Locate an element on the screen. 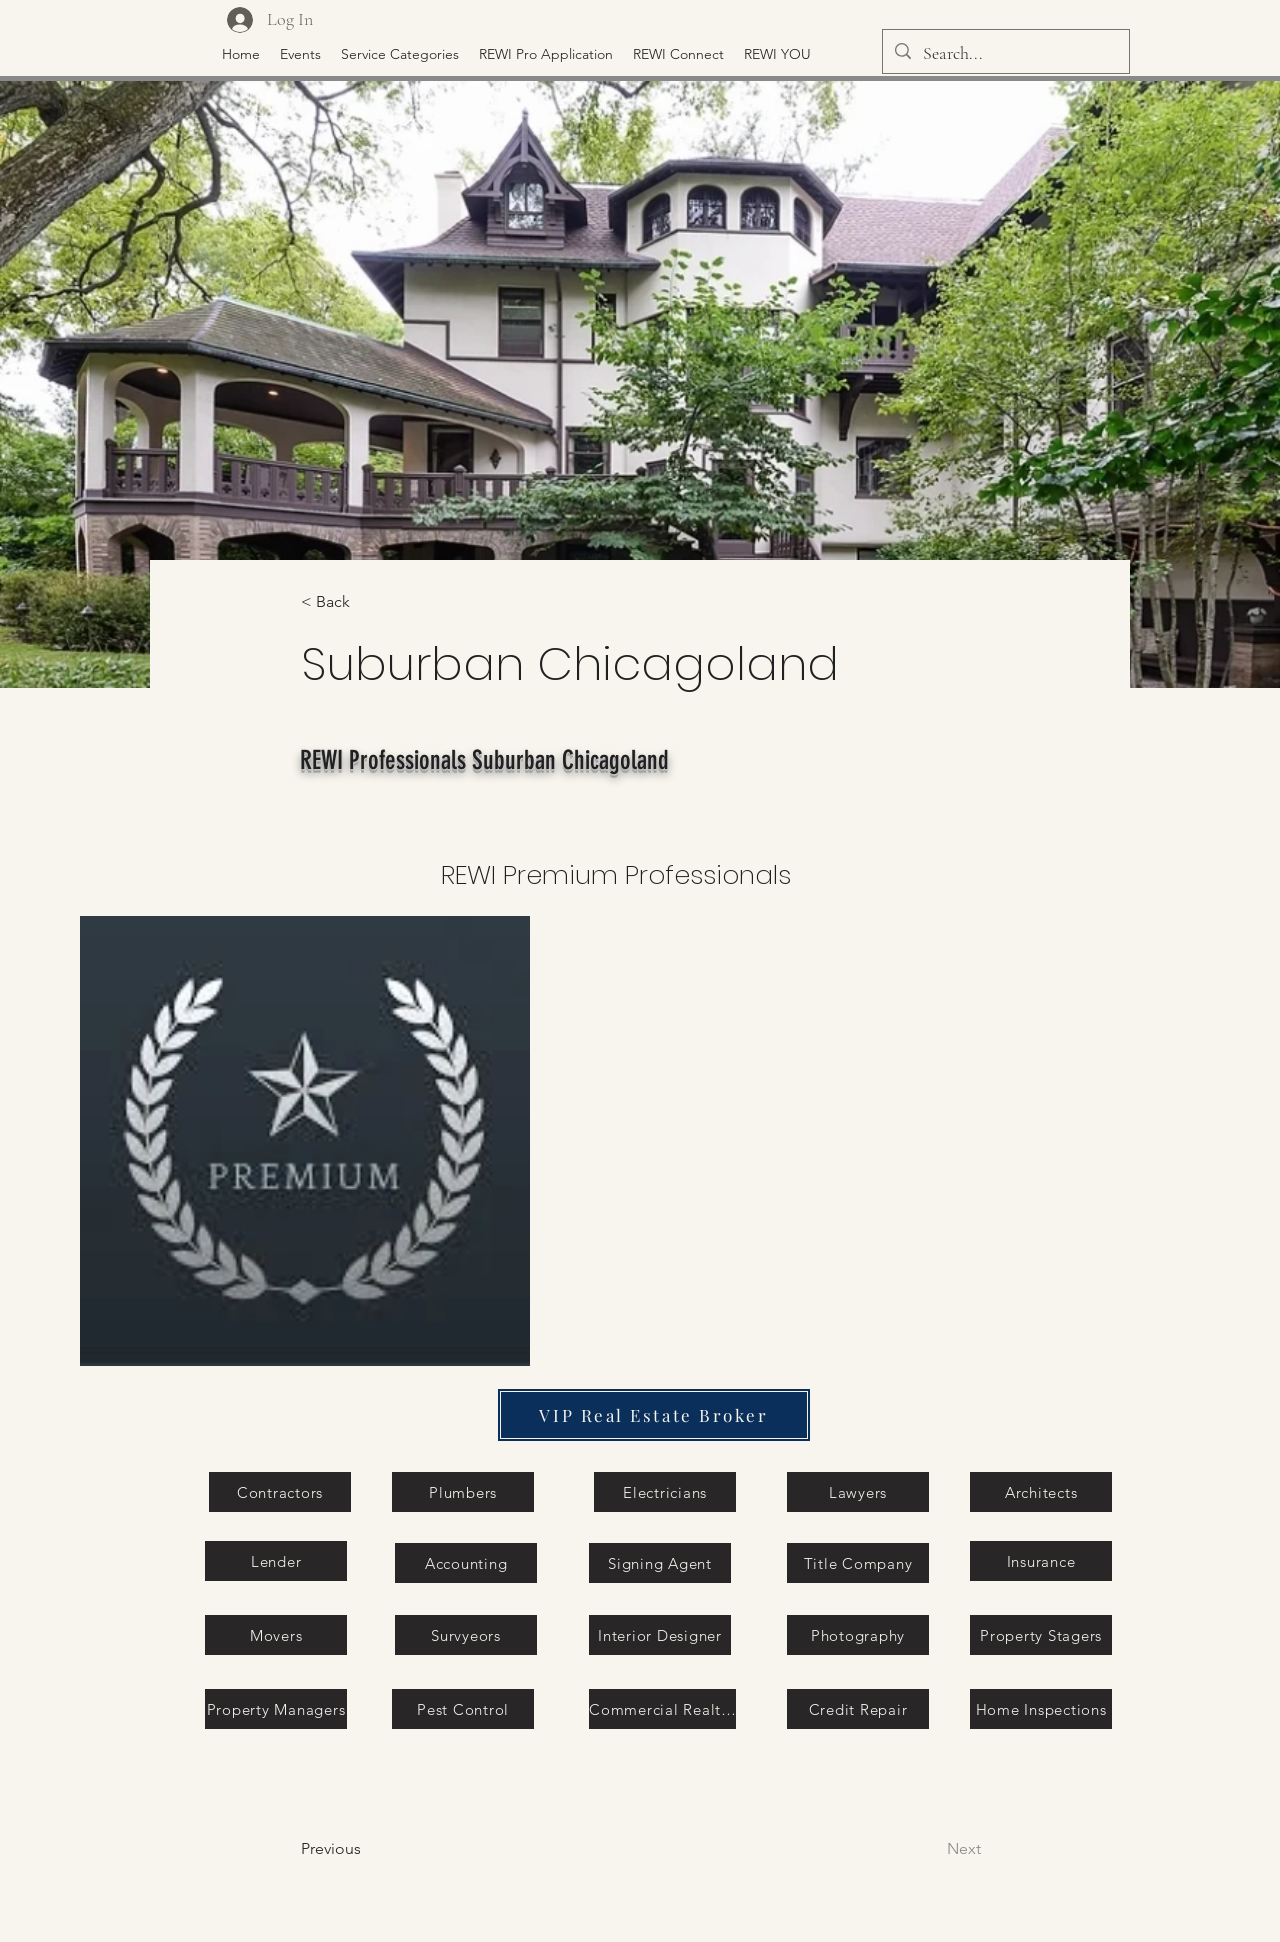  [Movers] is located at coordinates (276, 1635).